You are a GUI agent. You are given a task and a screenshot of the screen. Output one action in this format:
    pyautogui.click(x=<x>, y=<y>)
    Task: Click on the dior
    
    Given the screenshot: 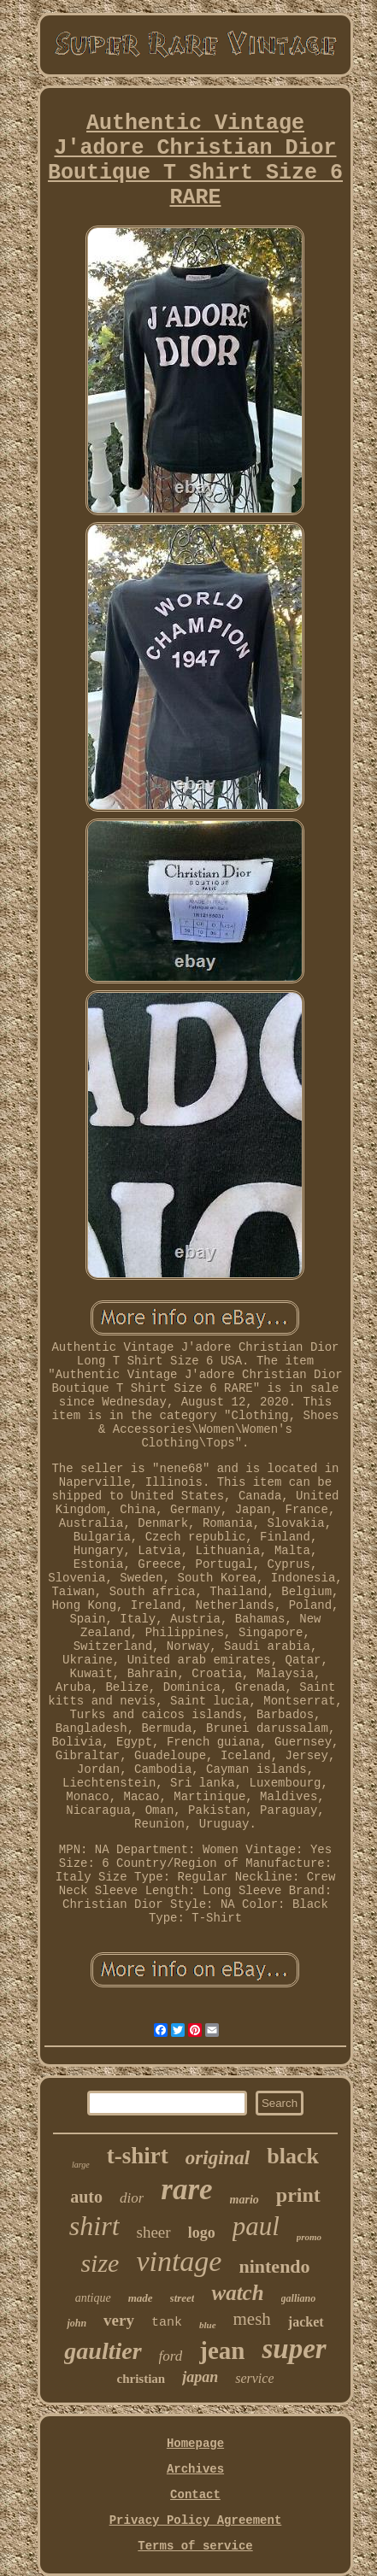 What is the action you would take?
    pyautogui.click(x=132, y=2198)
    